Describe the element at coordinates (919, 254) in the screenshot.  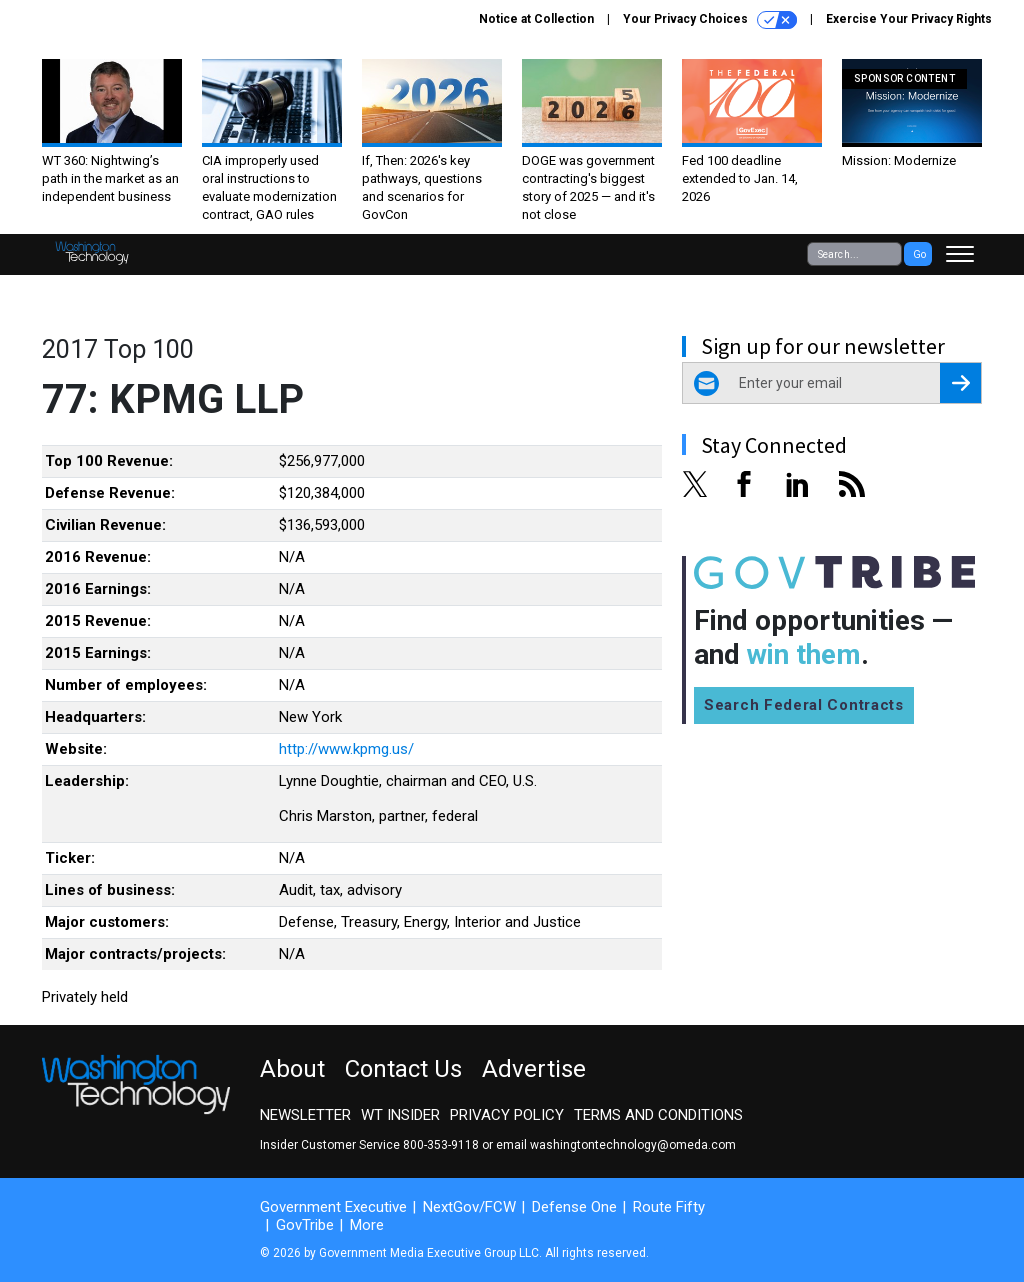
I see `Go` at that location.